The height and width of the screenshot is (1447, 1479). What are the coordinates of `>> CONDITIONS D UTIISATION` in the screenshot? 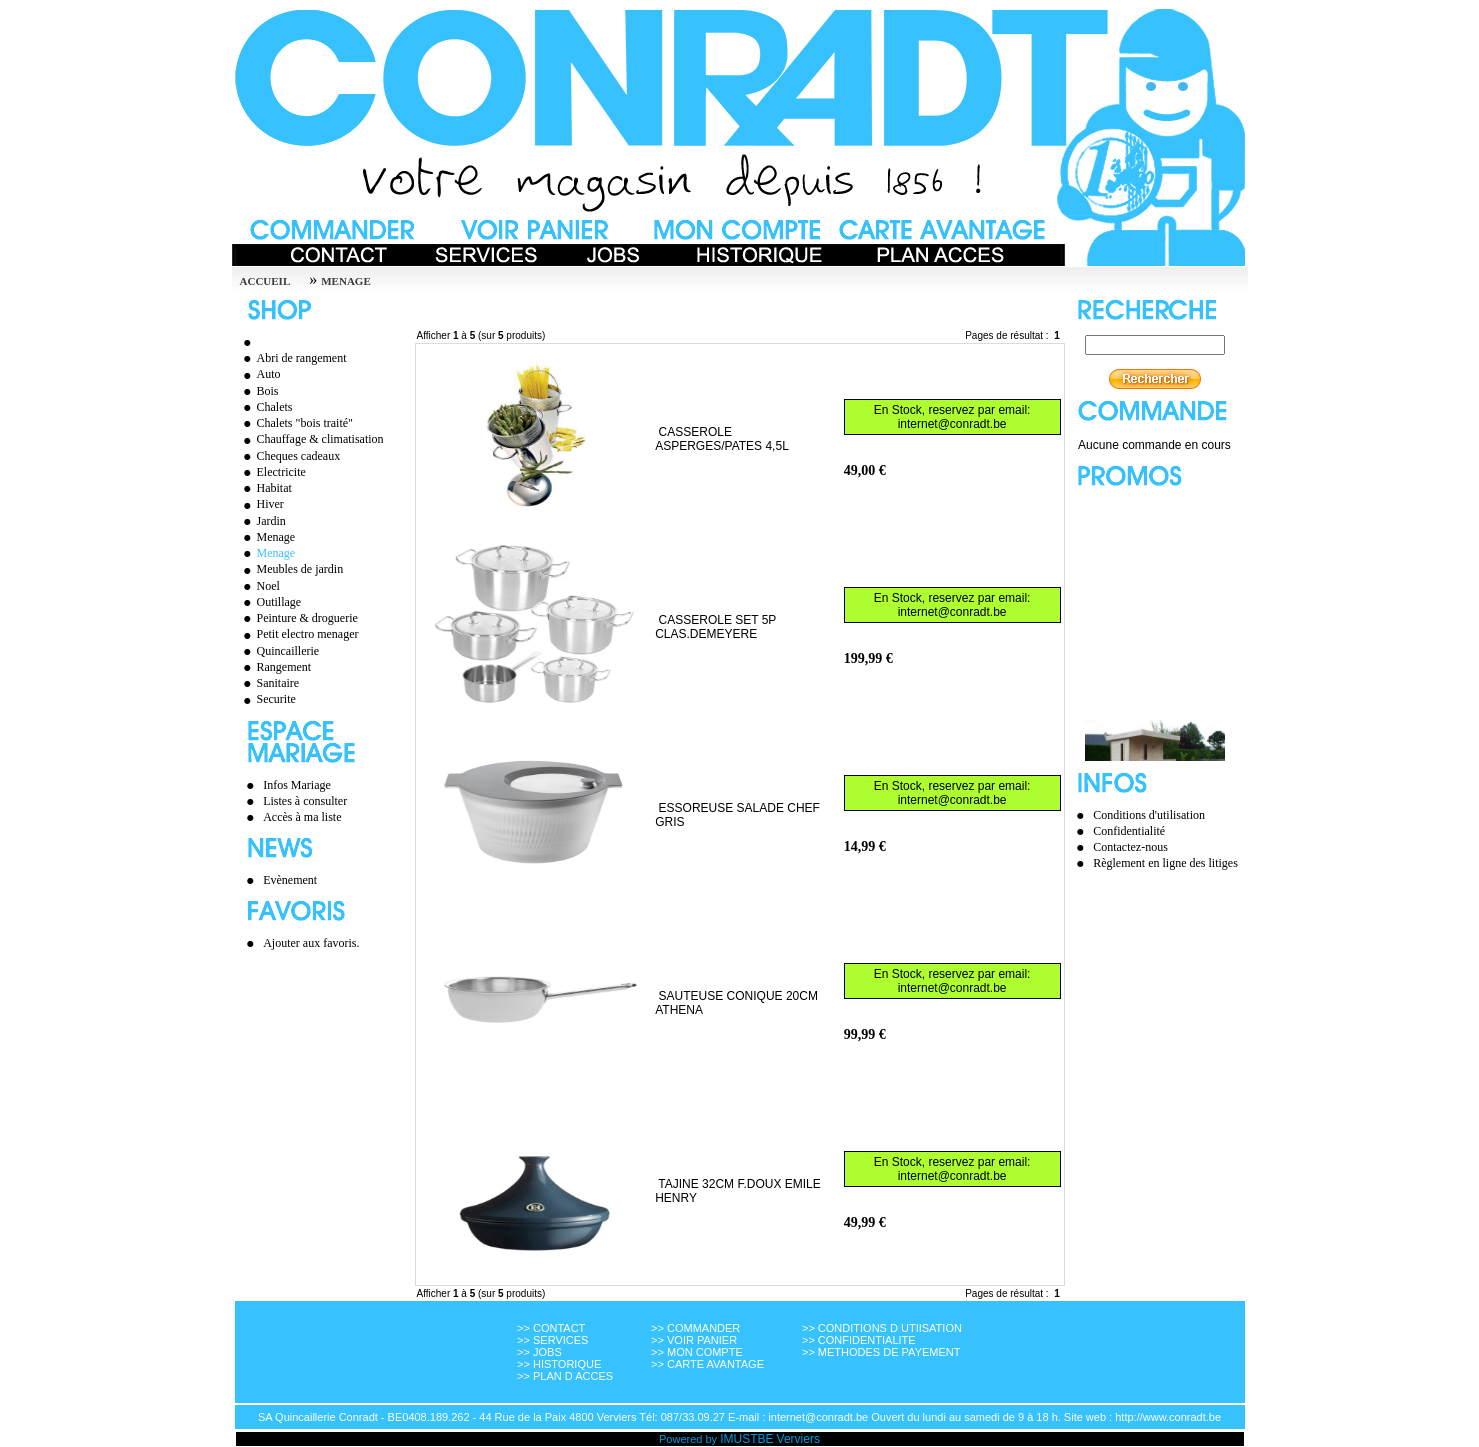 It's located at (882, 1328).